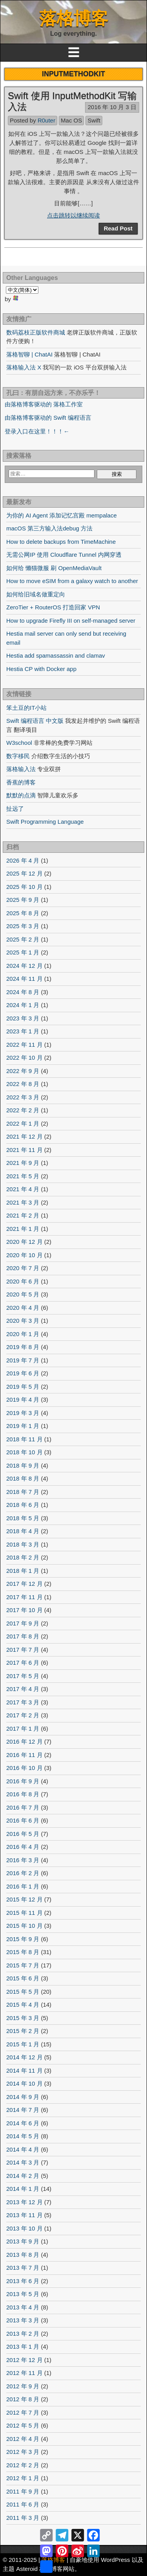 Image resolution: width=147 pixels, height=2576 pixels. What do you see at coordinates (22, 2175) in the screenshot?
I see `2014 年 2 月` at bounding box center [22, 2175].